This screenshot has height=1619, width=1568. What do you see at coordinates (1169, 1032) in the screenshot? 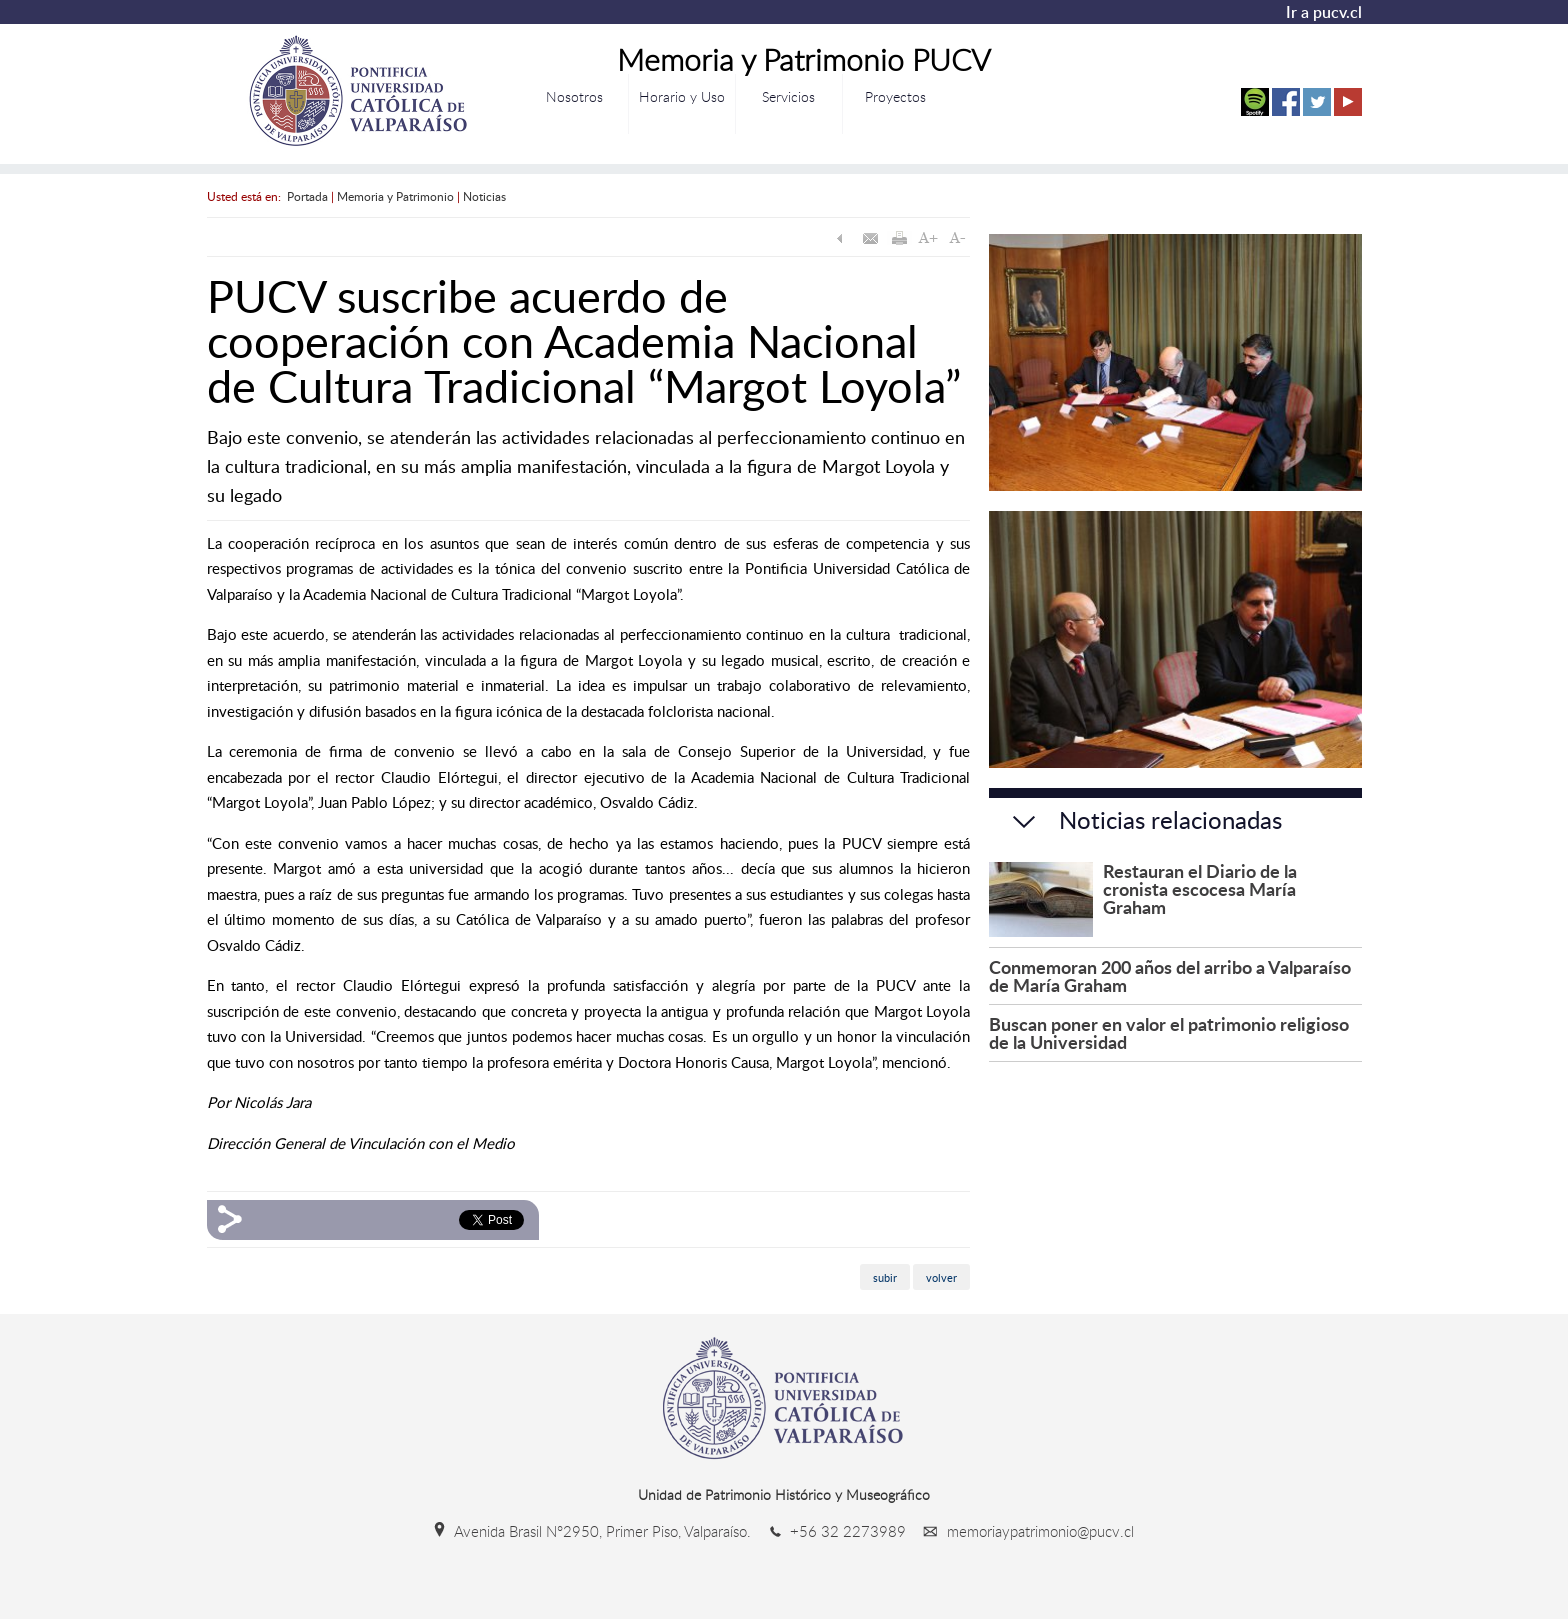
I see `Buscan poner en valor el patrimonio religioso de la Universidad` at bounding box center [1169, 1032].